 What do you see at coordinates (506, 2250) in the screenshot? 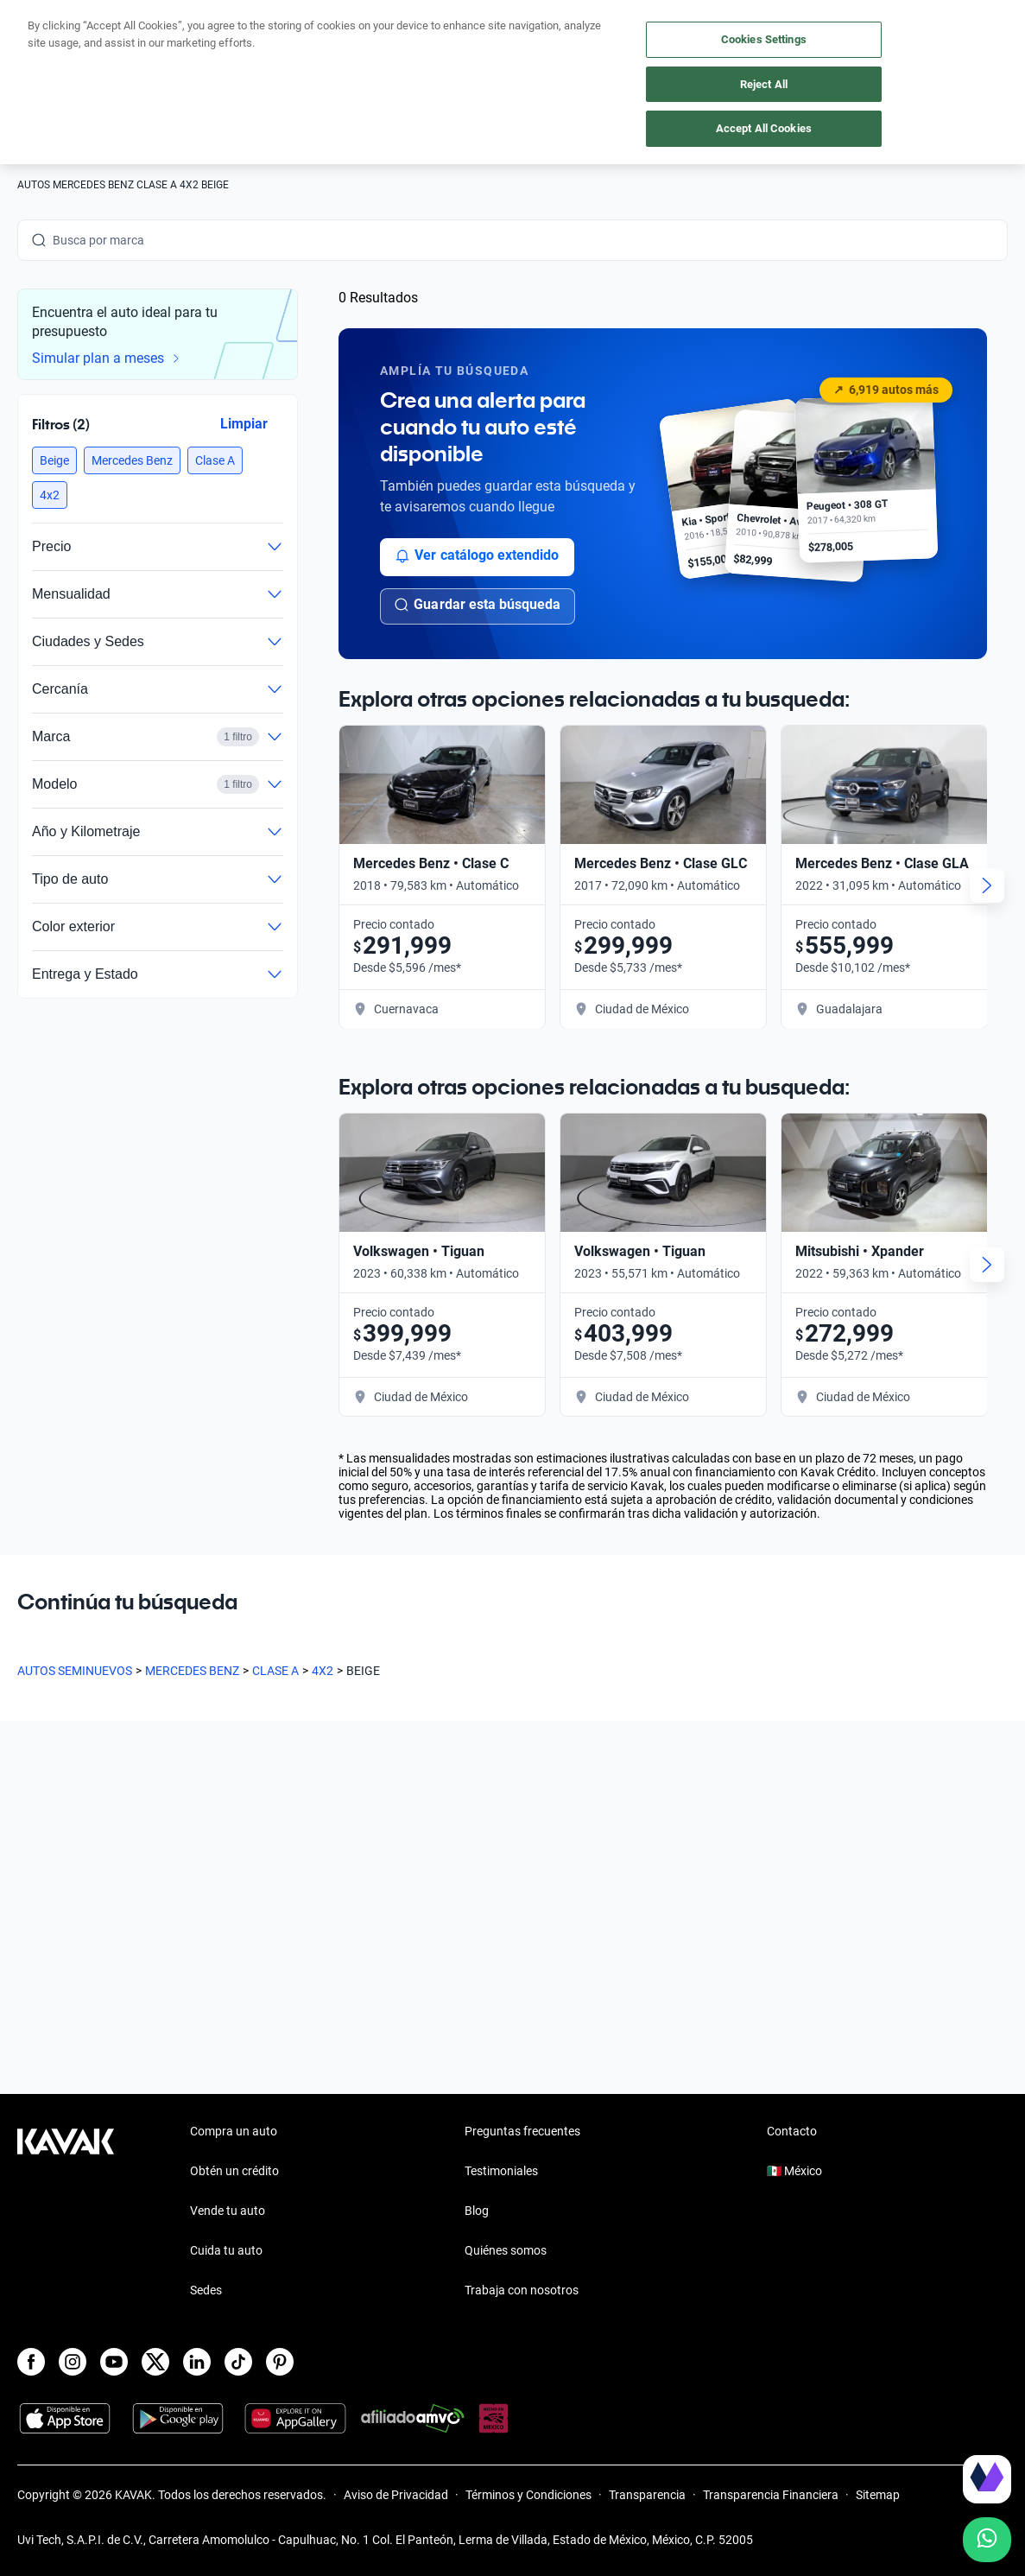
I see `Quiénes somos` at bounding box center [506, 2250].